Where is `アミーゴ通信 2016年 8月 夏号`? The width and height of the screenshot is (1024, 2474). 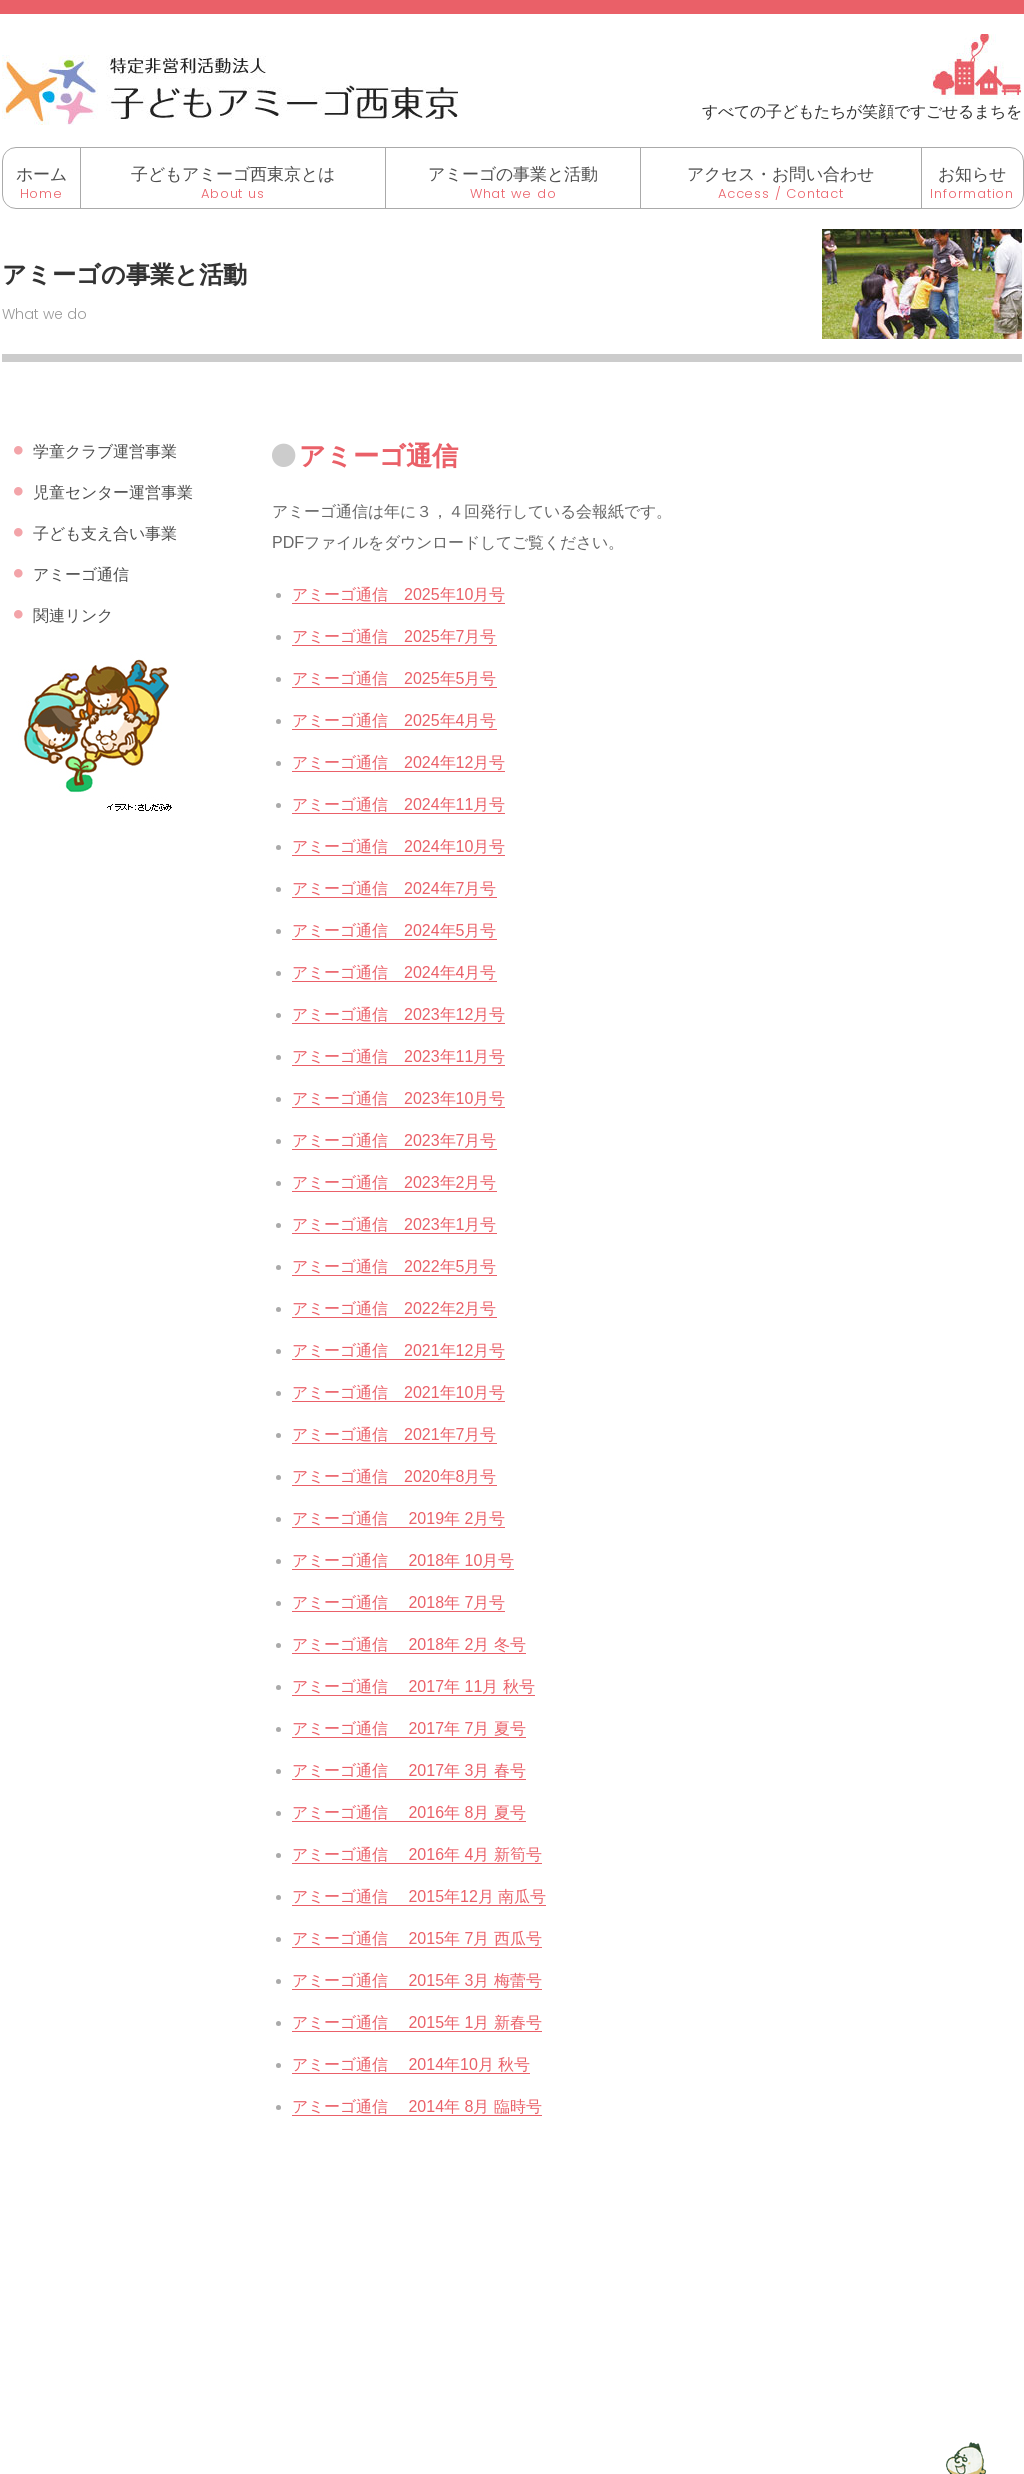
アミーゴ通信 2016年 8月 夏号 is located at coordinates (409, 1812).